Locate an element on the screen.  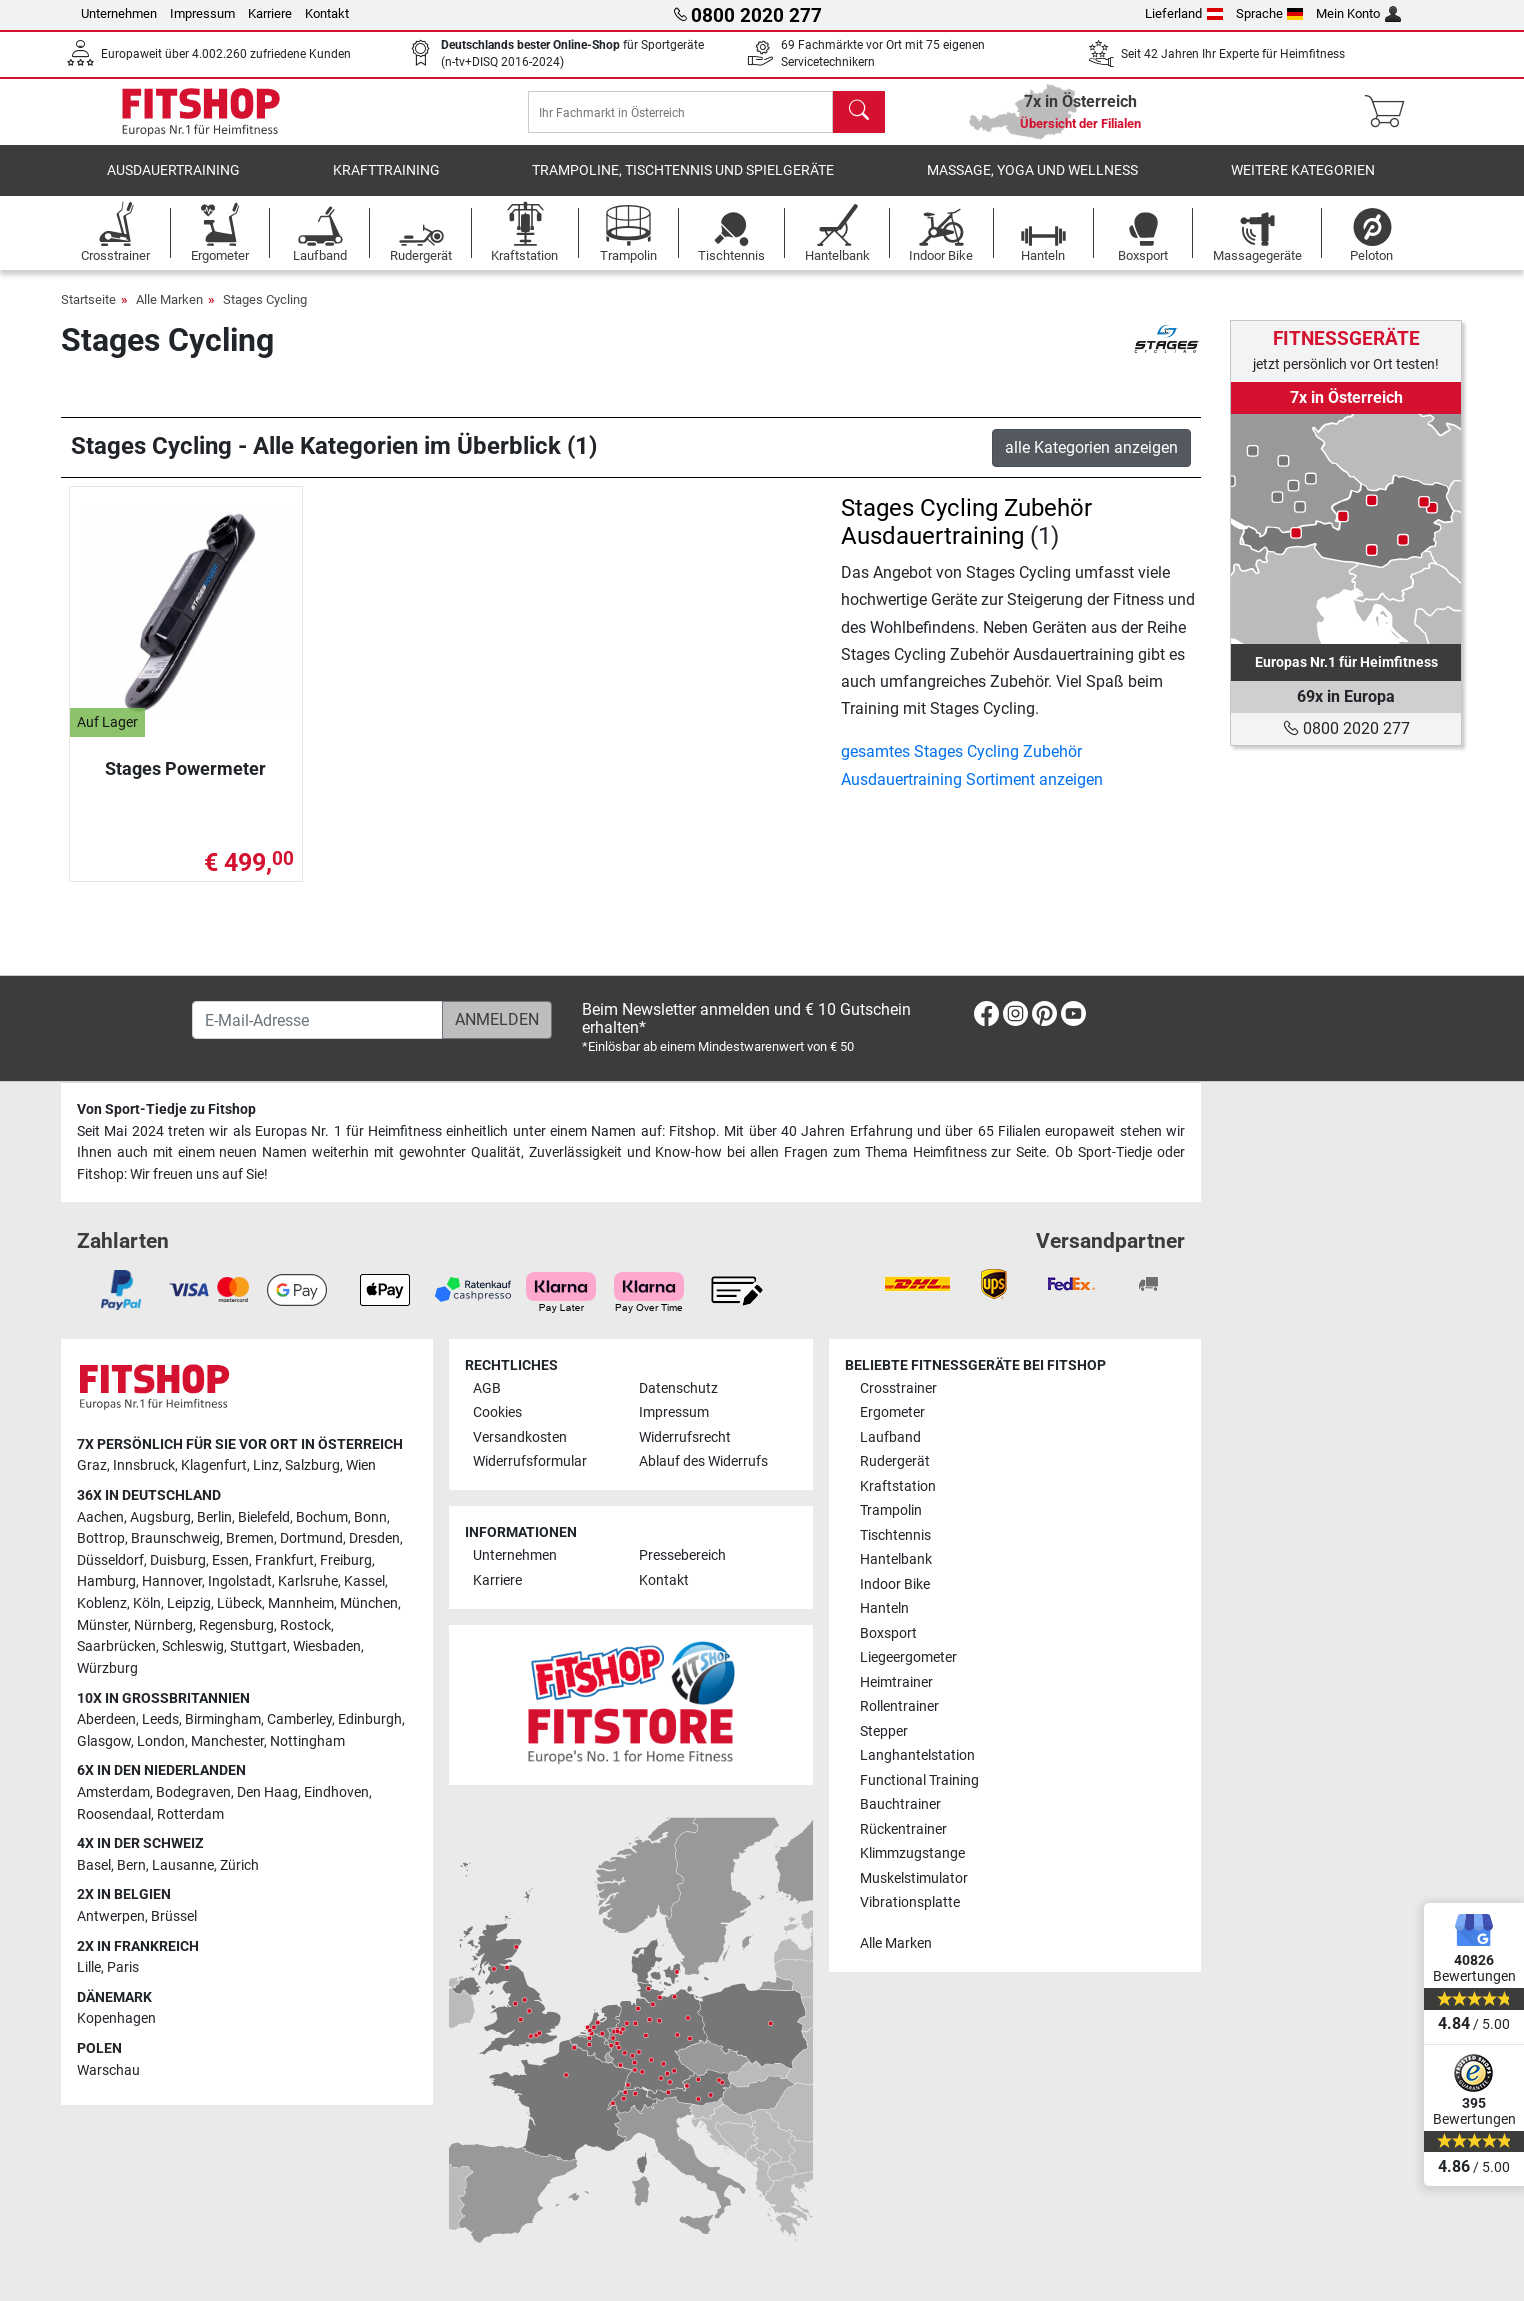
Rückentrainer is located at coordinates (903, 1829).